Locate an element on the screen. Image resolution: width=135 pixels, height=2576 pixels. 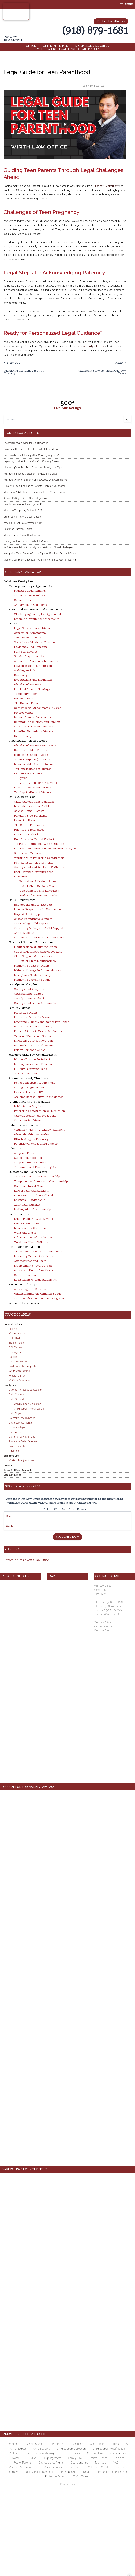
Civil Law is located at coordinates (14, 2453).